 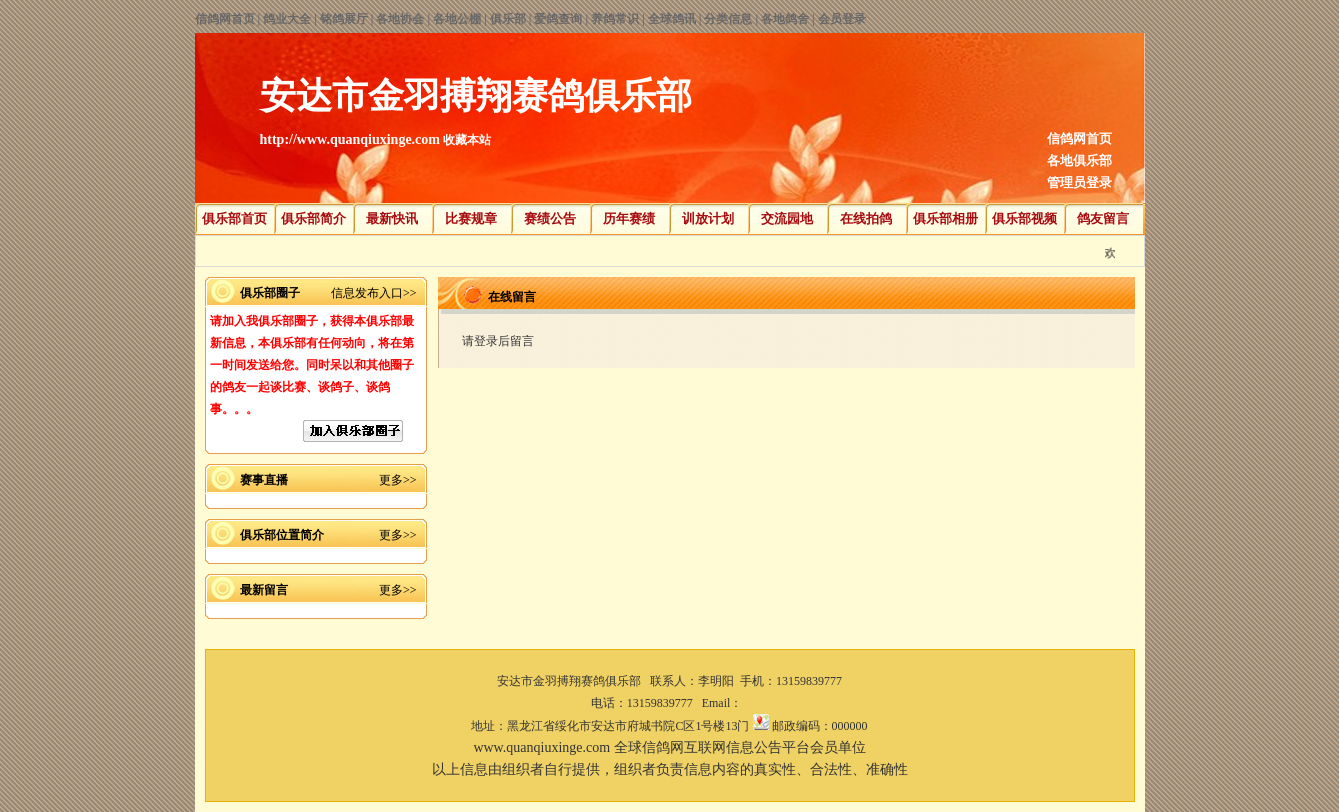 What do you see at coordinates (558, 19) in the screenshot?
I see `爱鸽查询` at bounding box center [558, 19].